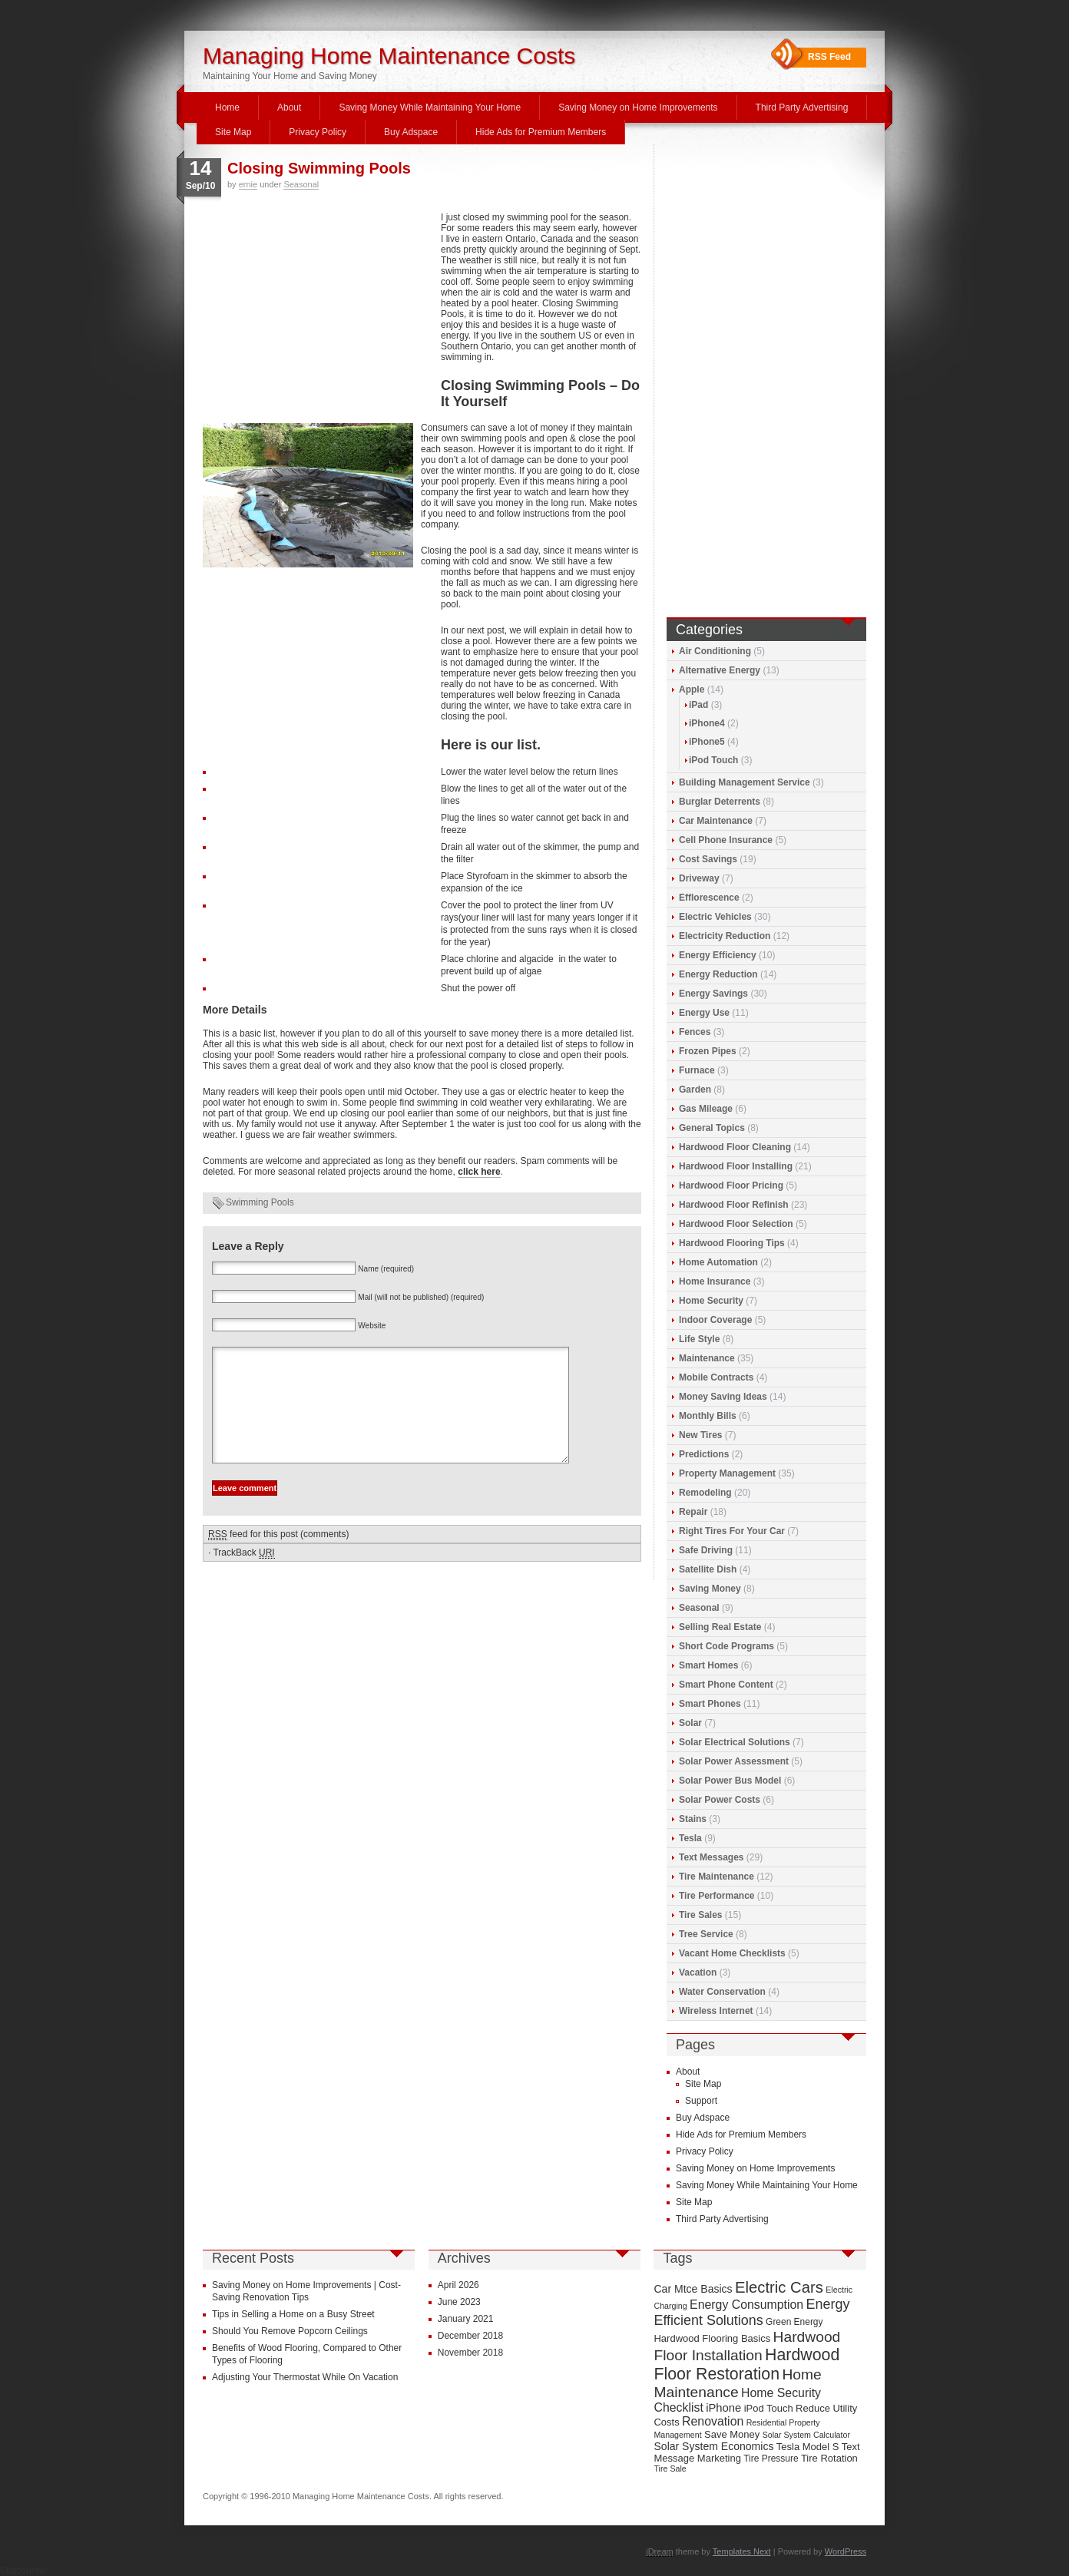  I want to click on General Topics, so click(712, 1128).